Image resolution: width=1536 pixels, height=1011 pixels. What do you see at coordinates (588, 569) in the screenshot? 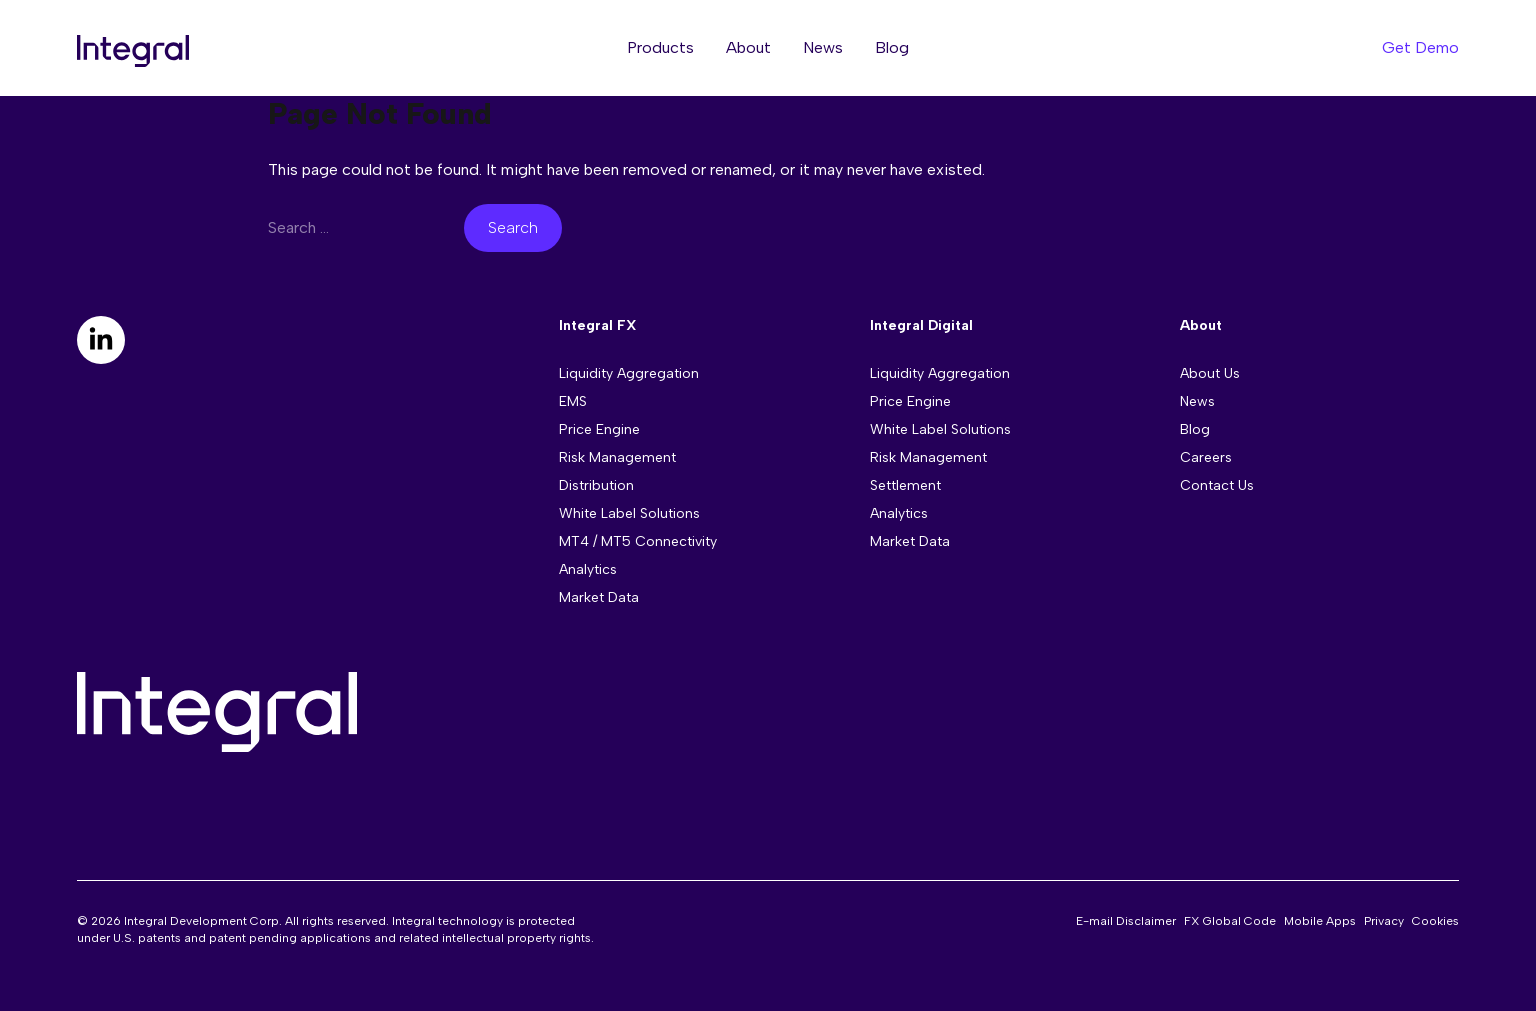
I see `Analytics` at bounding box center [588, 569].